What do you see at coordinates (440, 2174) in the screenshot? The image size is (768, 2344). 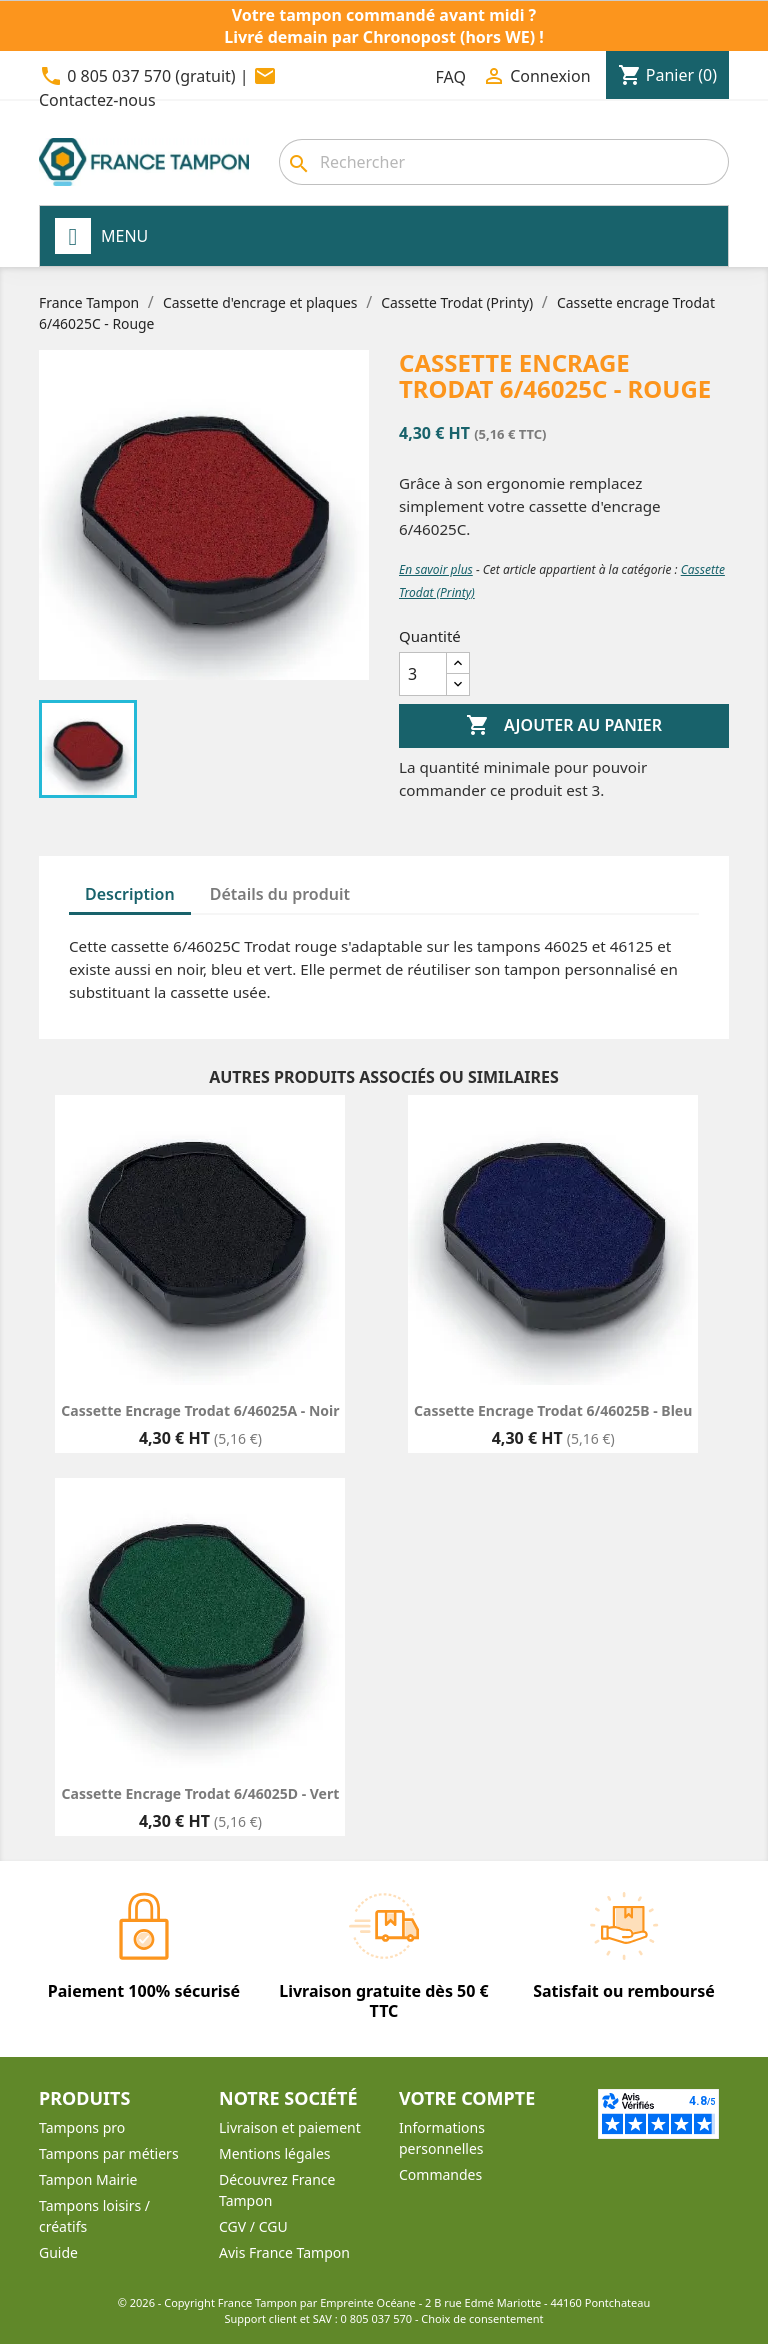 I see `Commandes` at bounding box center [440, 2174].